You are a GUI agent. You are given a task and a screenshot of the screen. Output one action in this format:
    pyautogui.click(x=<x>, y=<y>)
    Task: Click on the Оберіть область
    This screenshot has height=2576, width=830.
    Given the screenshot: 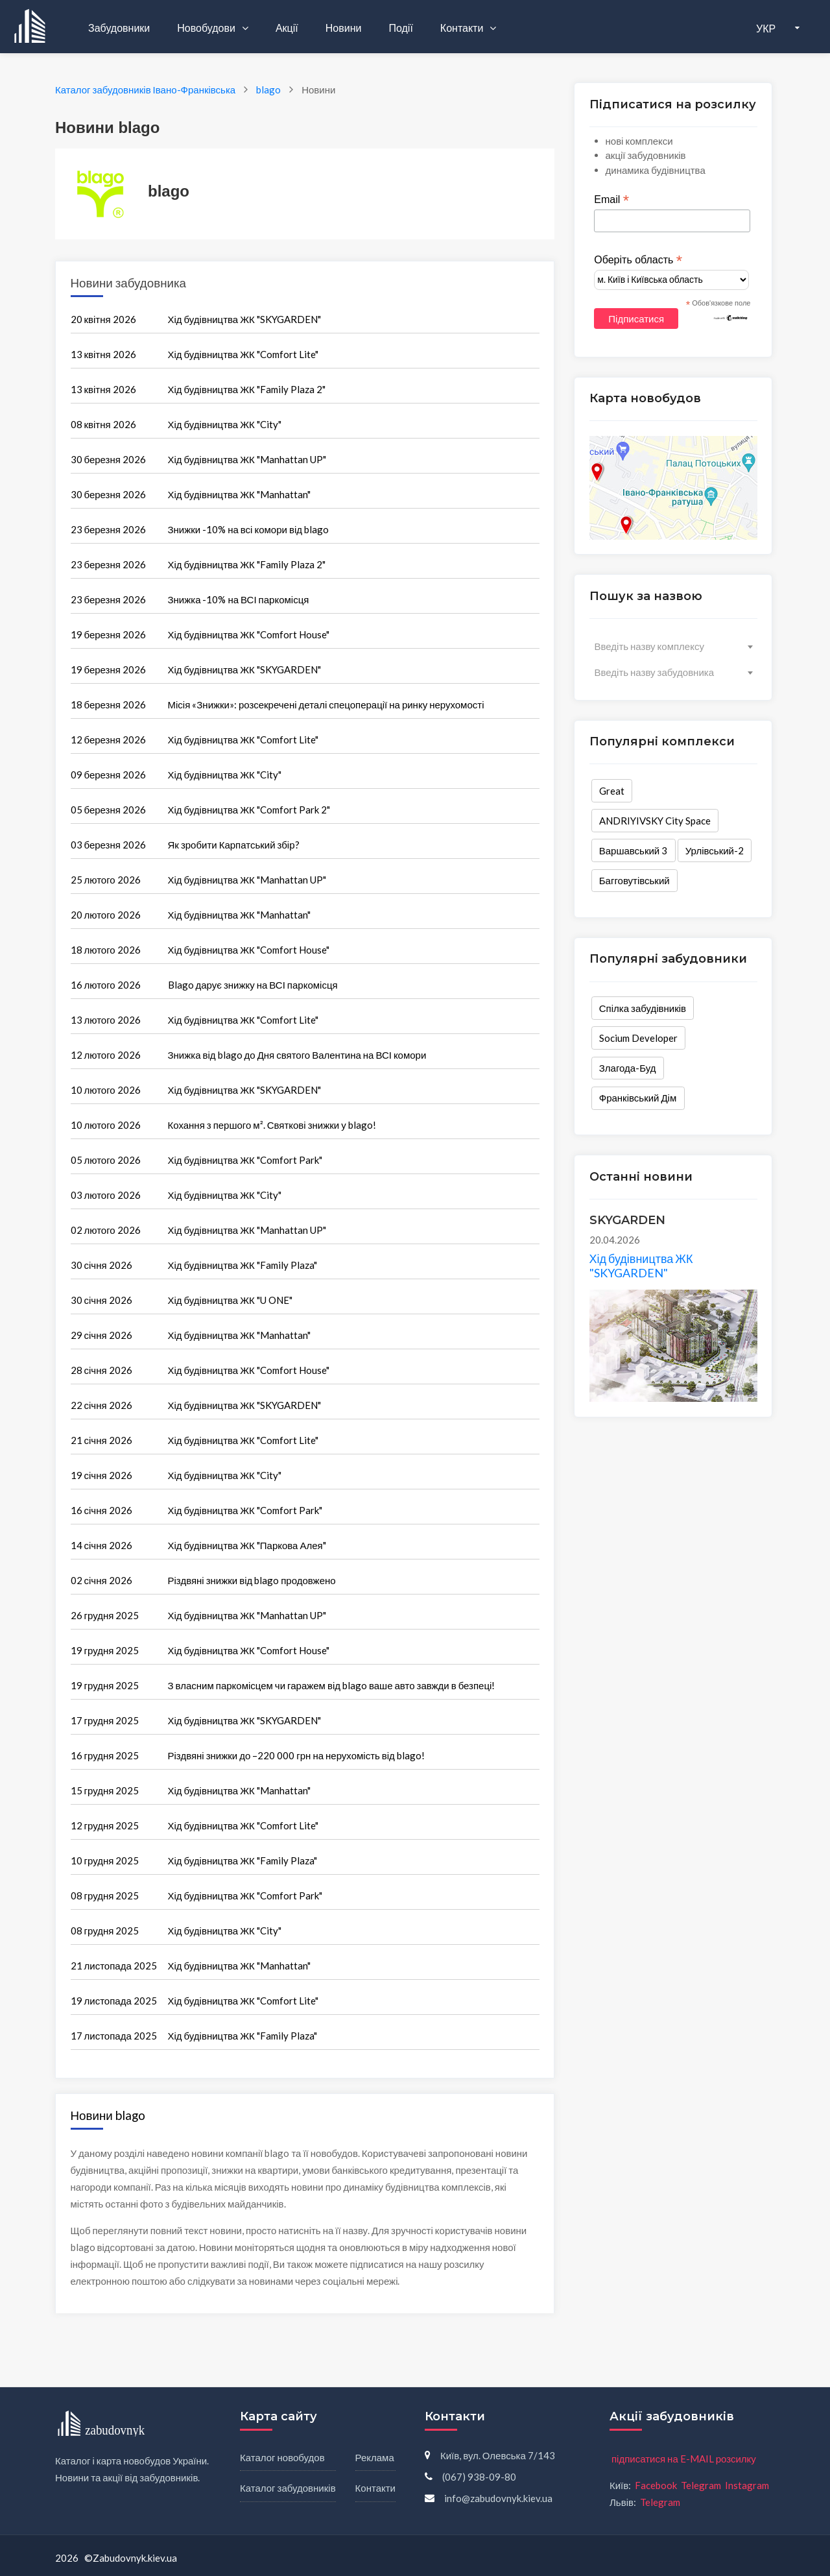 What is the action you would take?
    pyautogui.click(x=638, y=260)
    